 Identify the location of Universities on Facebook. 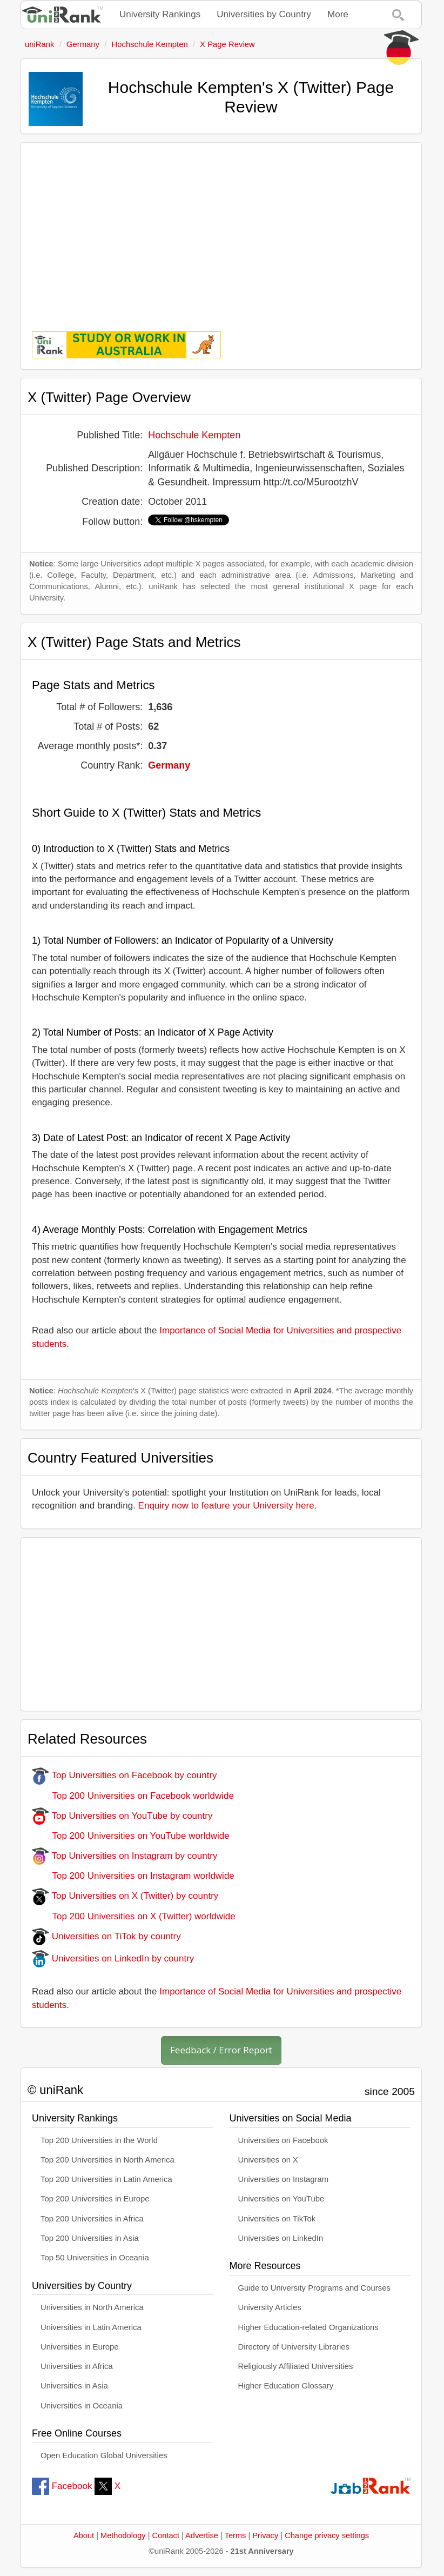
(283, 2140).